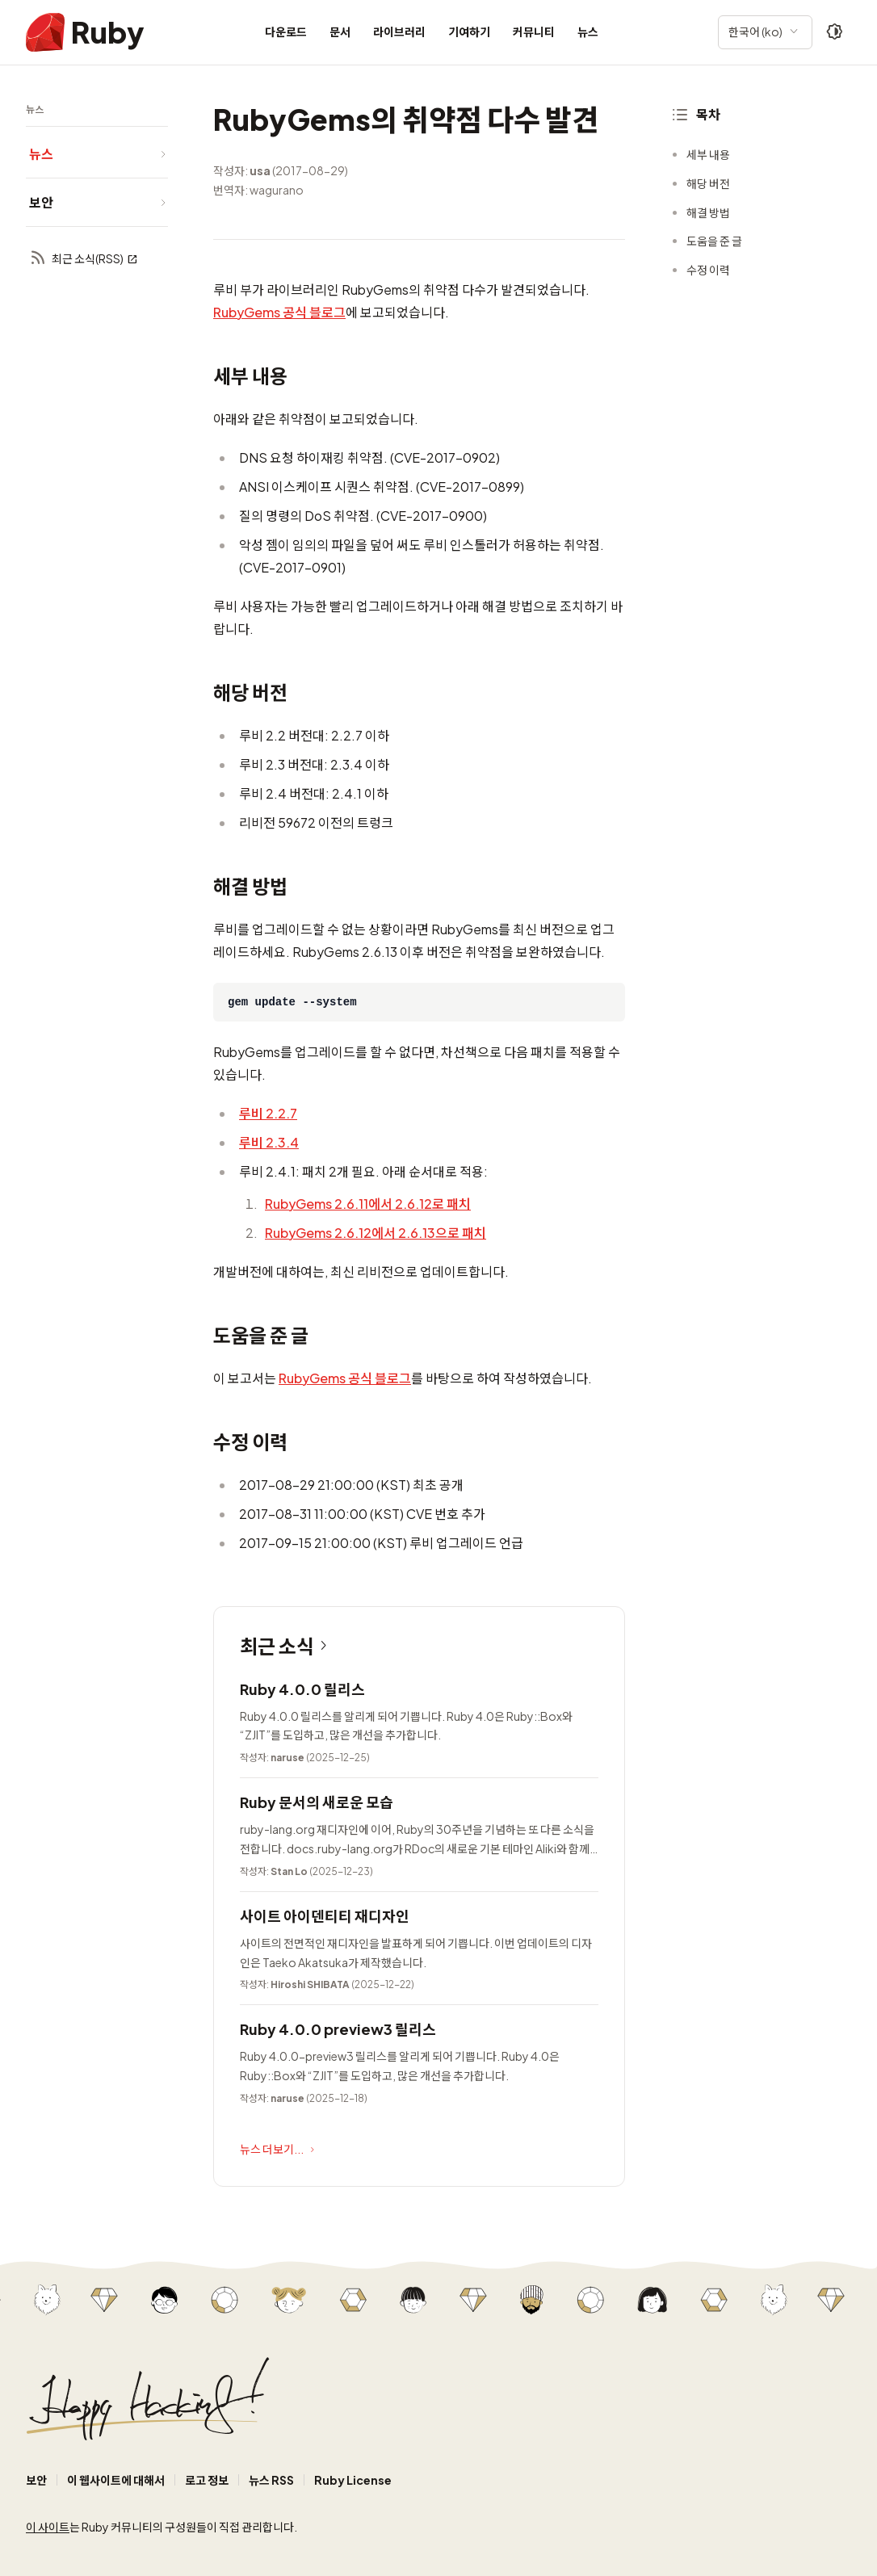 The image size is (877, 2576). What do you see at coordinates (36, 2480) in the screenshot?
I see `보안` at bounding box center [36, 2480].